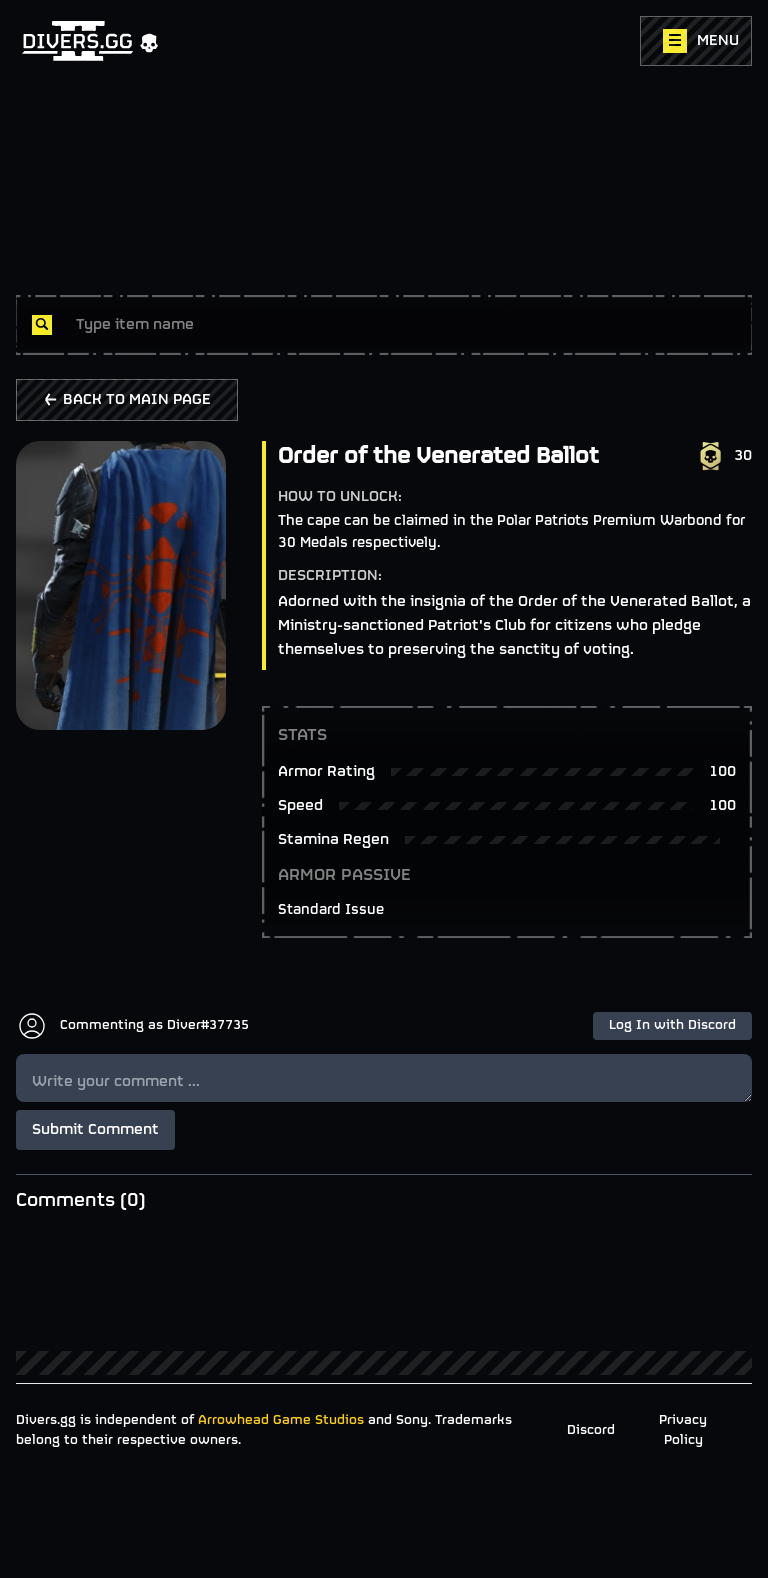 Image resolution: width=768 pixels, height=1578 pixels. I want to click on Submit Comment, so click(95, 1130).